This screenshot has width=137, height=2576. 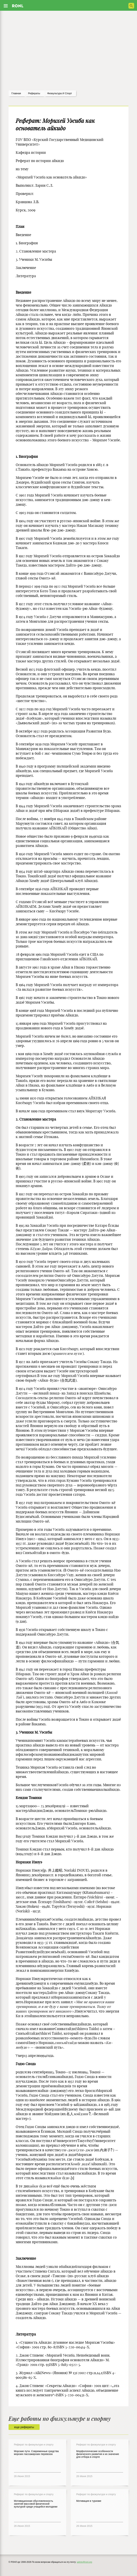 What do you see at coordinates (34, 93) in the screenshot?
I see `рефераты` at bounding box center [34, 93].